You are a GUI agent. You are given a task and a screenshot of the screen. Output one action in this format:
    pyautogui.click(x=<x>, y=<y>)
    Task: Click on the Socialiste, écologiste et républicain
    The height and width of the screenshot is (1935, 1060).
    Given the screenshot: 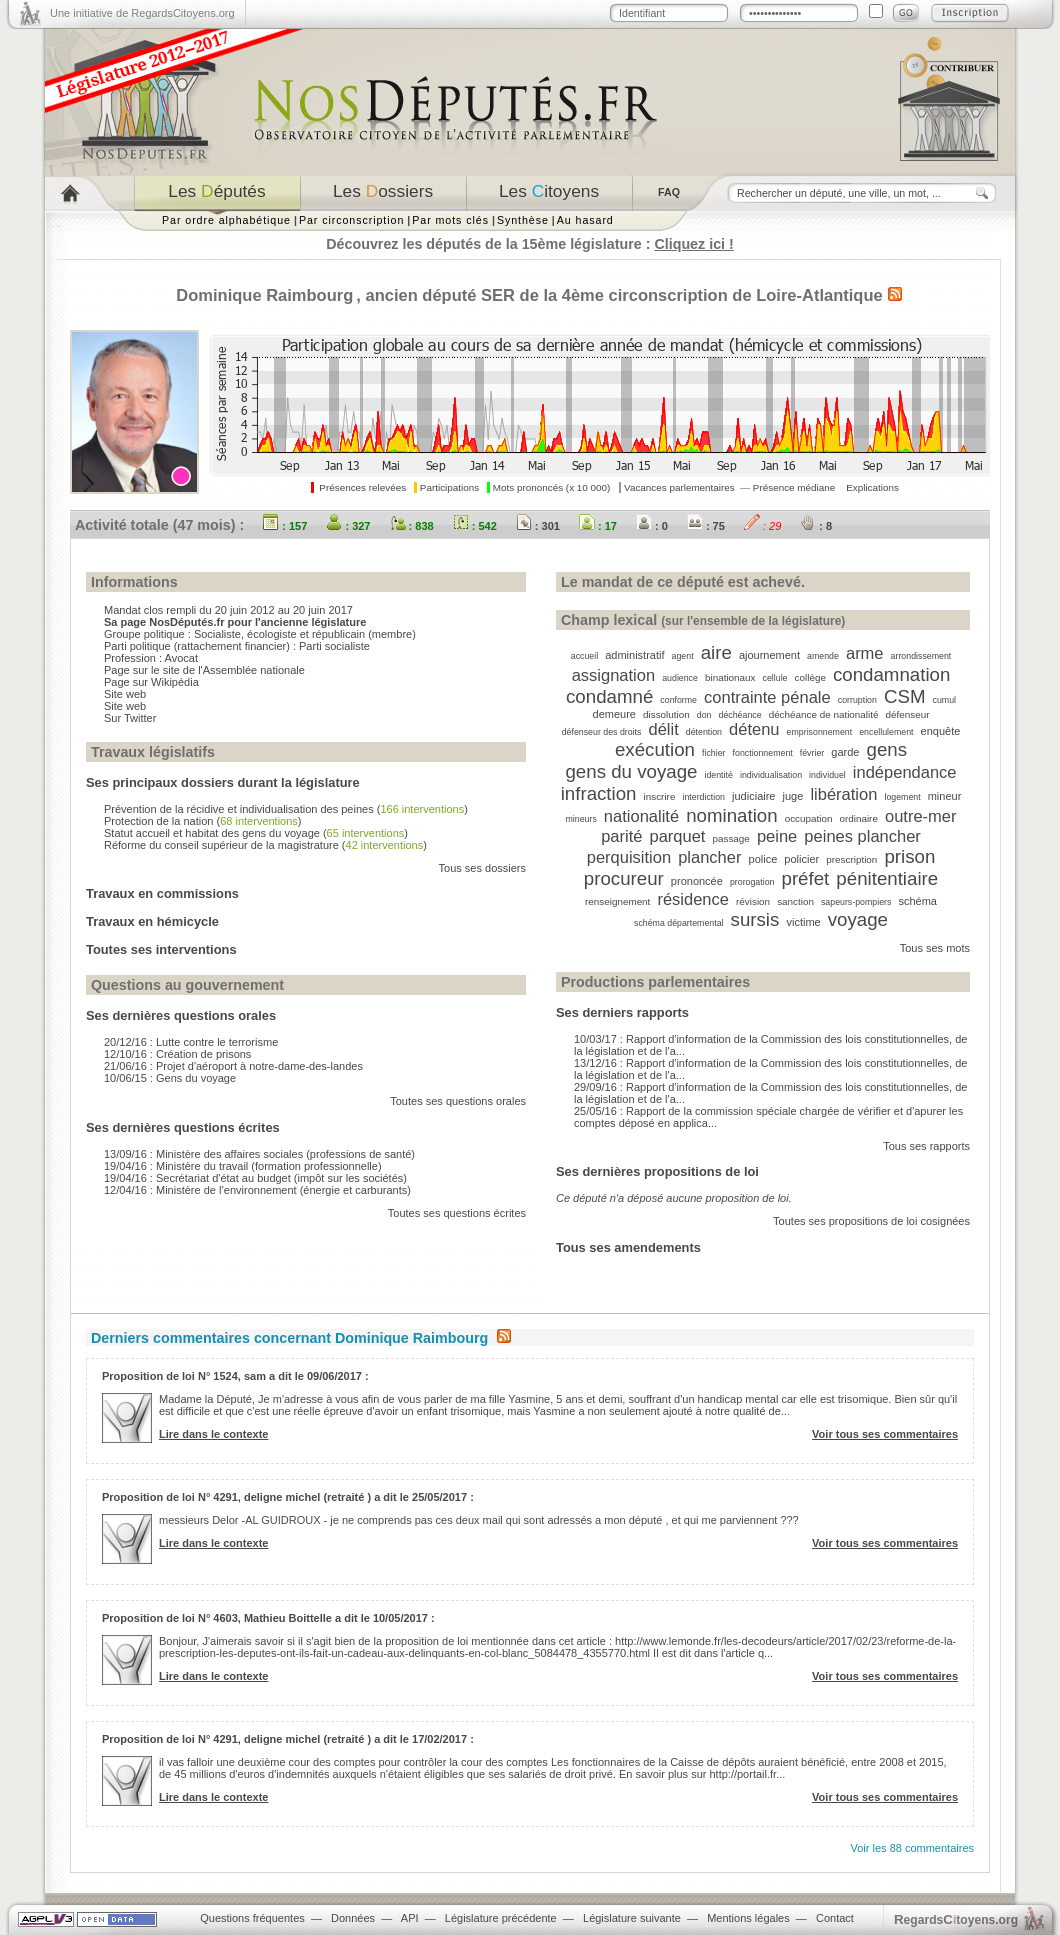 What is the action you would take?
    pyautogui.click(x=279, y=634)
    